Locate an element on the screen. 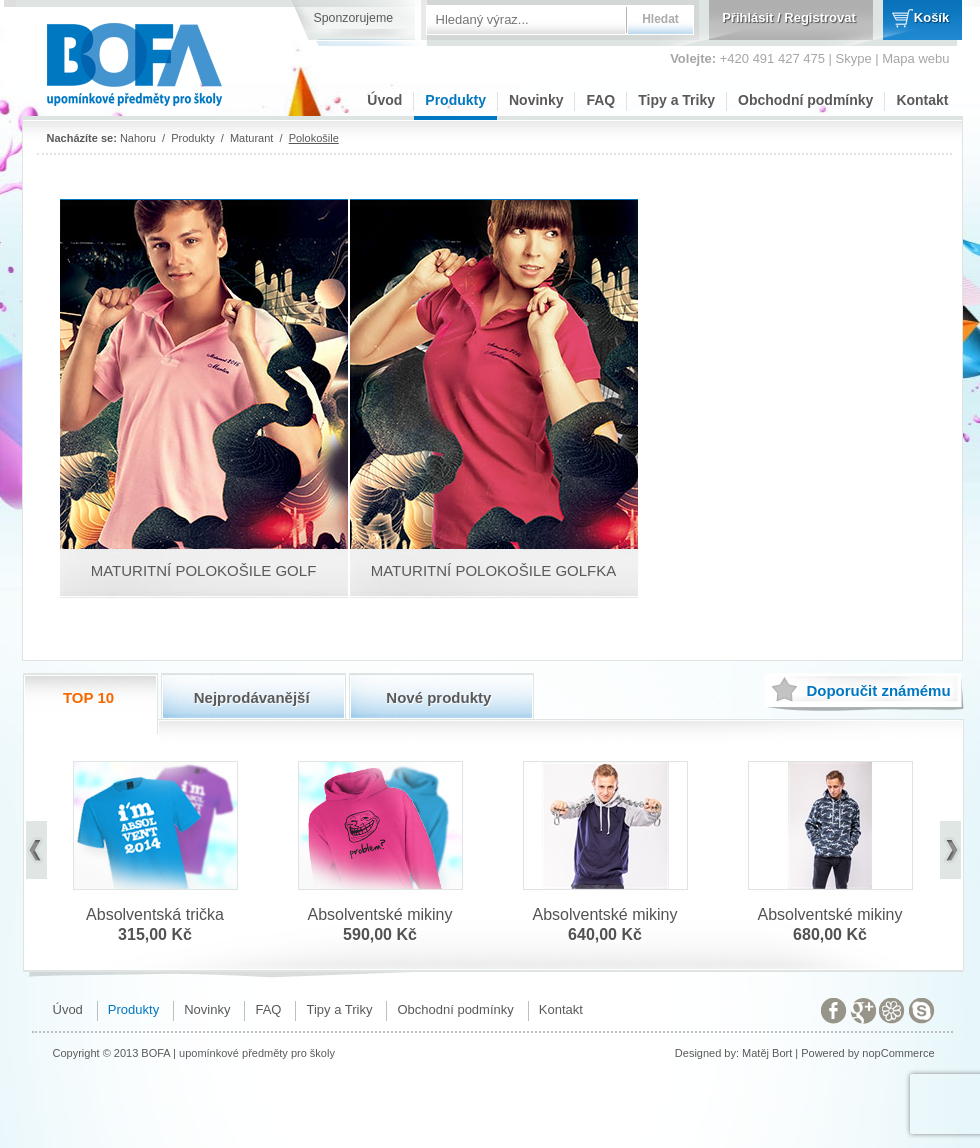  Matěj Bort is located at coordinates (767, 1053).